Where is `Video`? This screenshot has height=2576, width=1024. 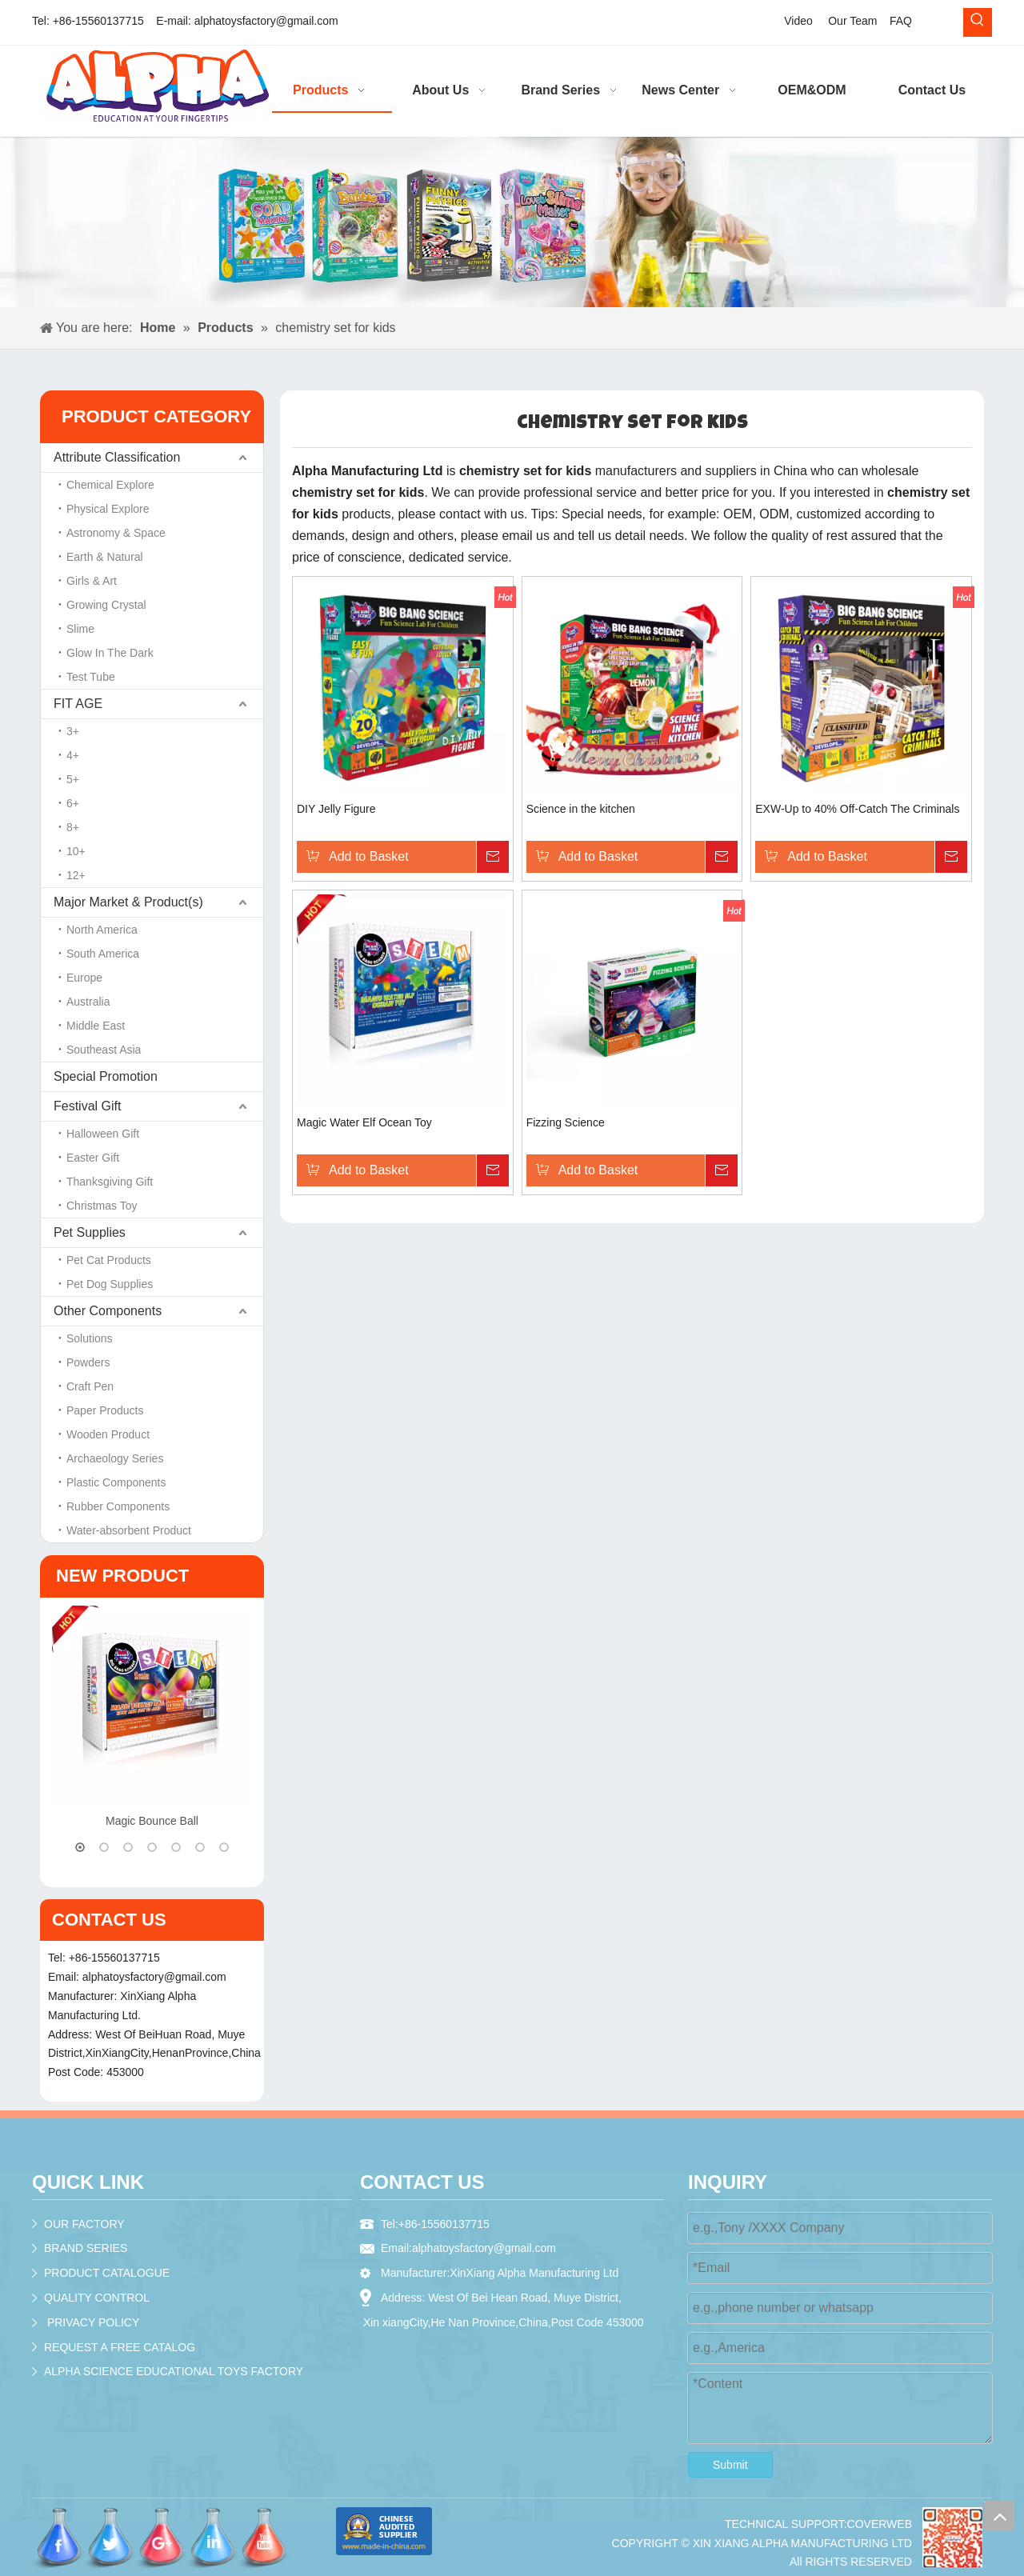 Video is located at coordinates (798, 20).